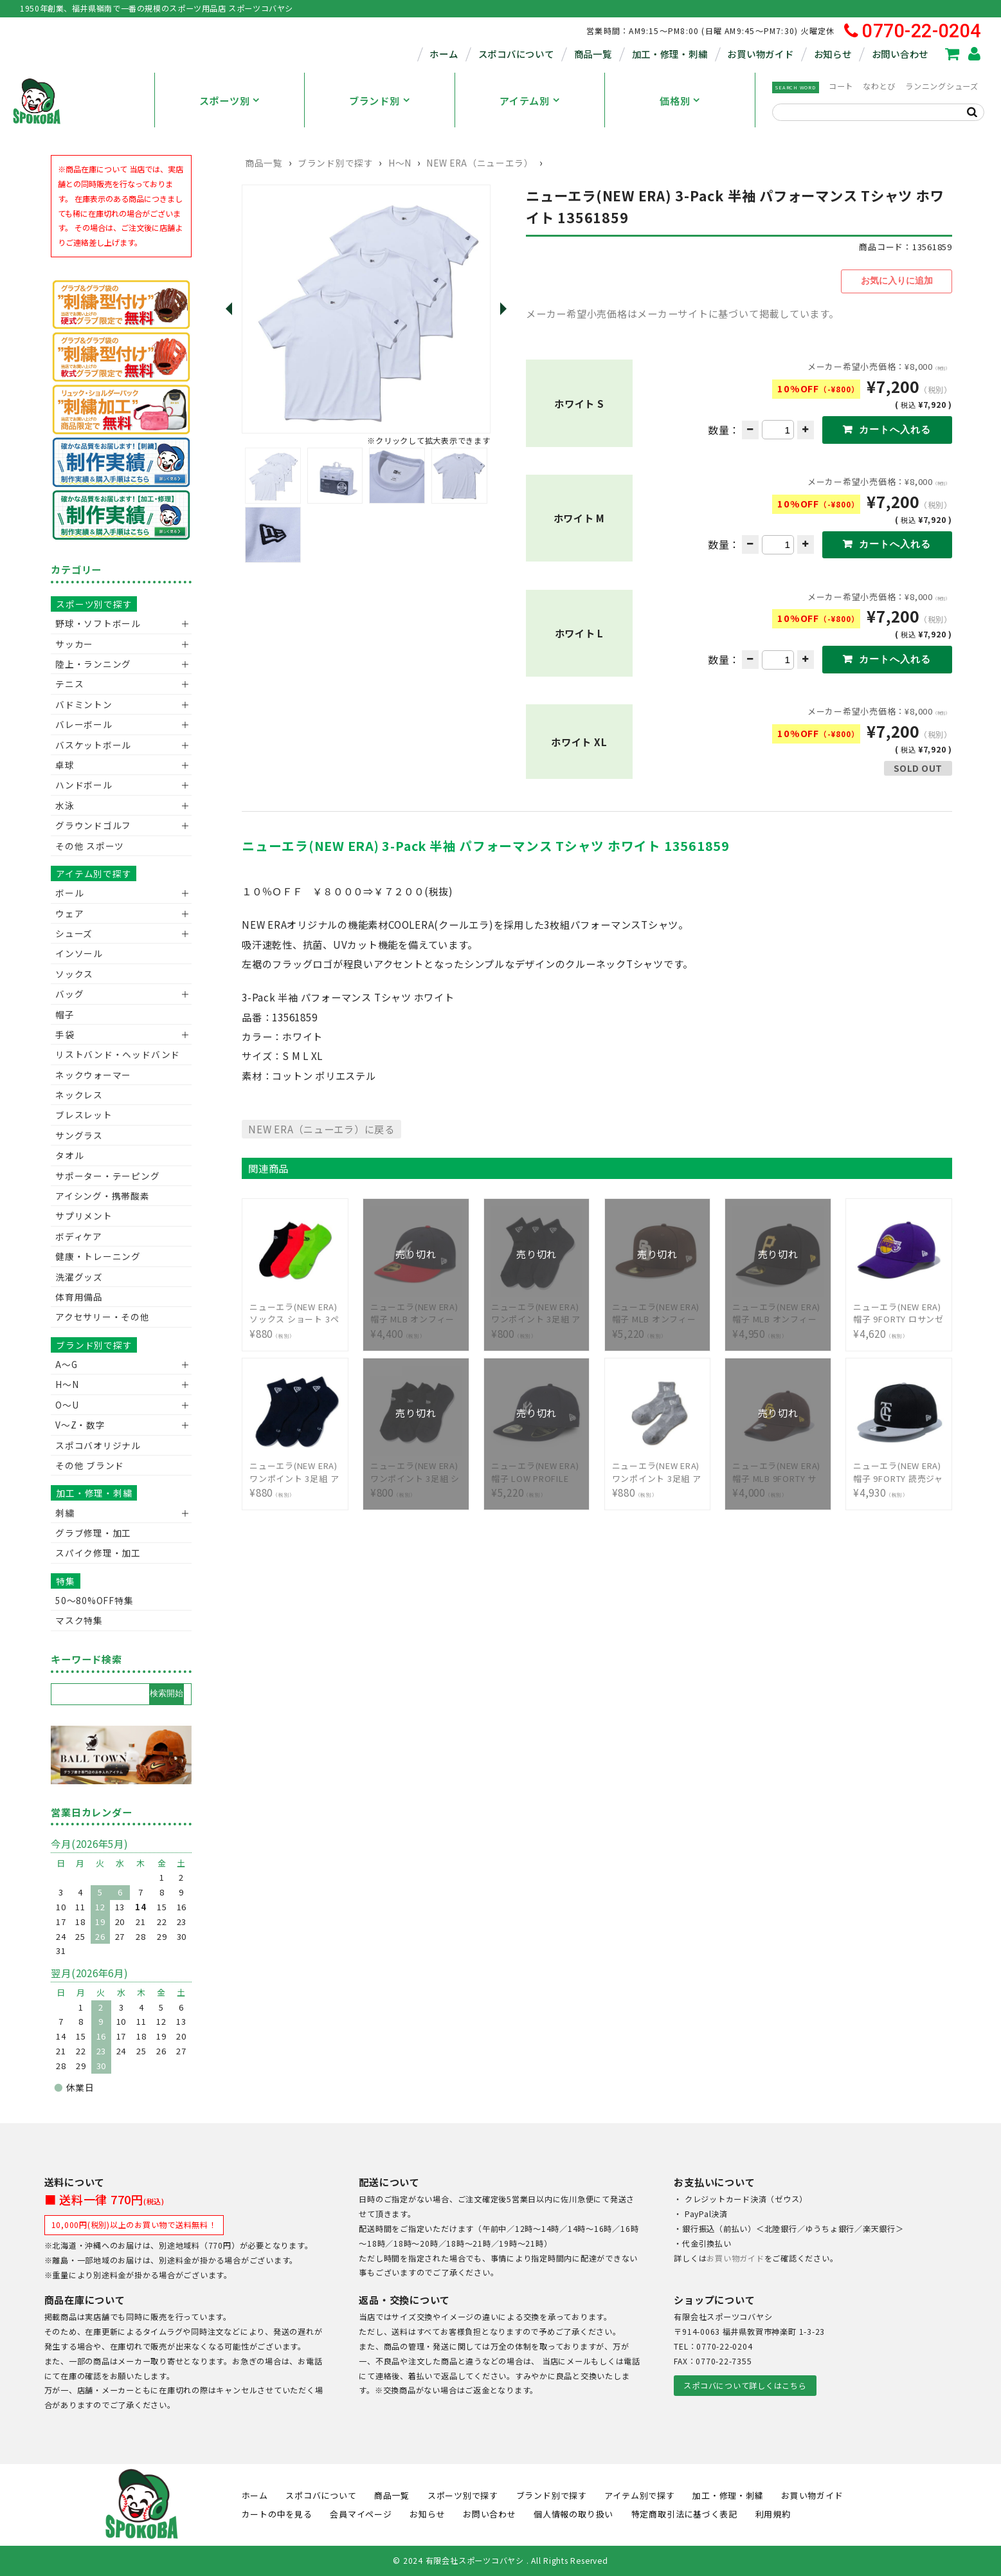 The height and width of the screenshot is (2576, 1001). What do you see at coordinates (416, 1310) in the screenshot?
I see `¥4,400` at bounding box center [416, 1310].